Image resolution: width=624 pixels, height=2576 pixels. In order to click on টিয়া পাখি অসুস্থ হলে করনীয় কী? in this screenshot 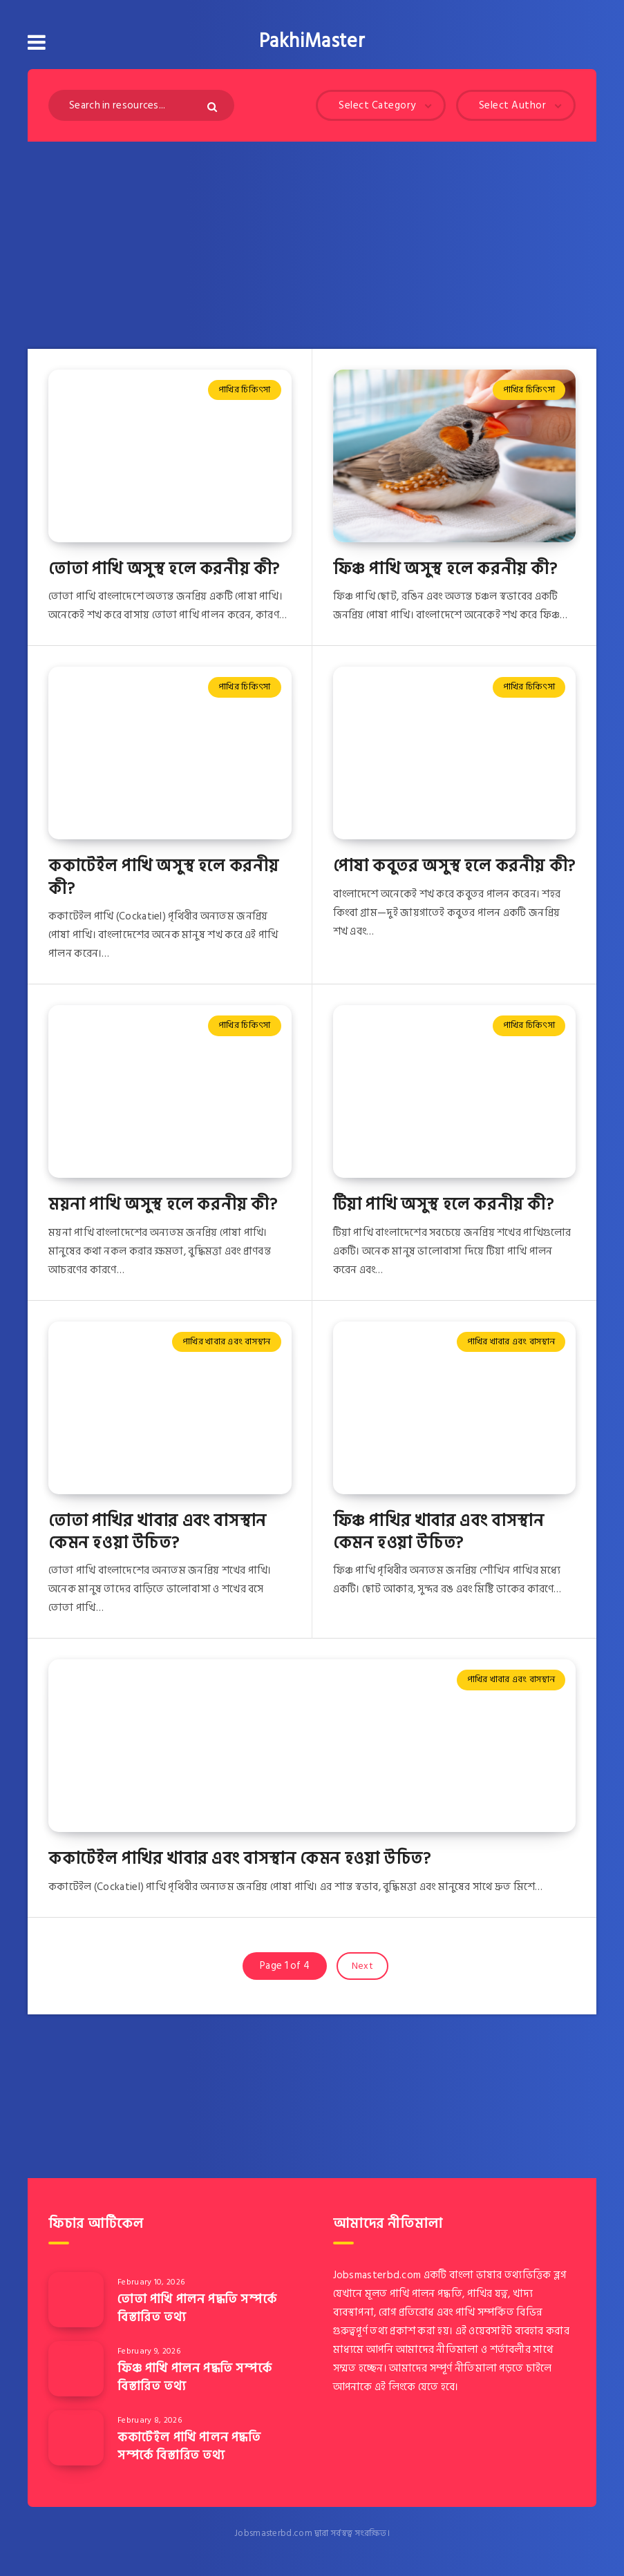, I will do `click(443, 1204)`.